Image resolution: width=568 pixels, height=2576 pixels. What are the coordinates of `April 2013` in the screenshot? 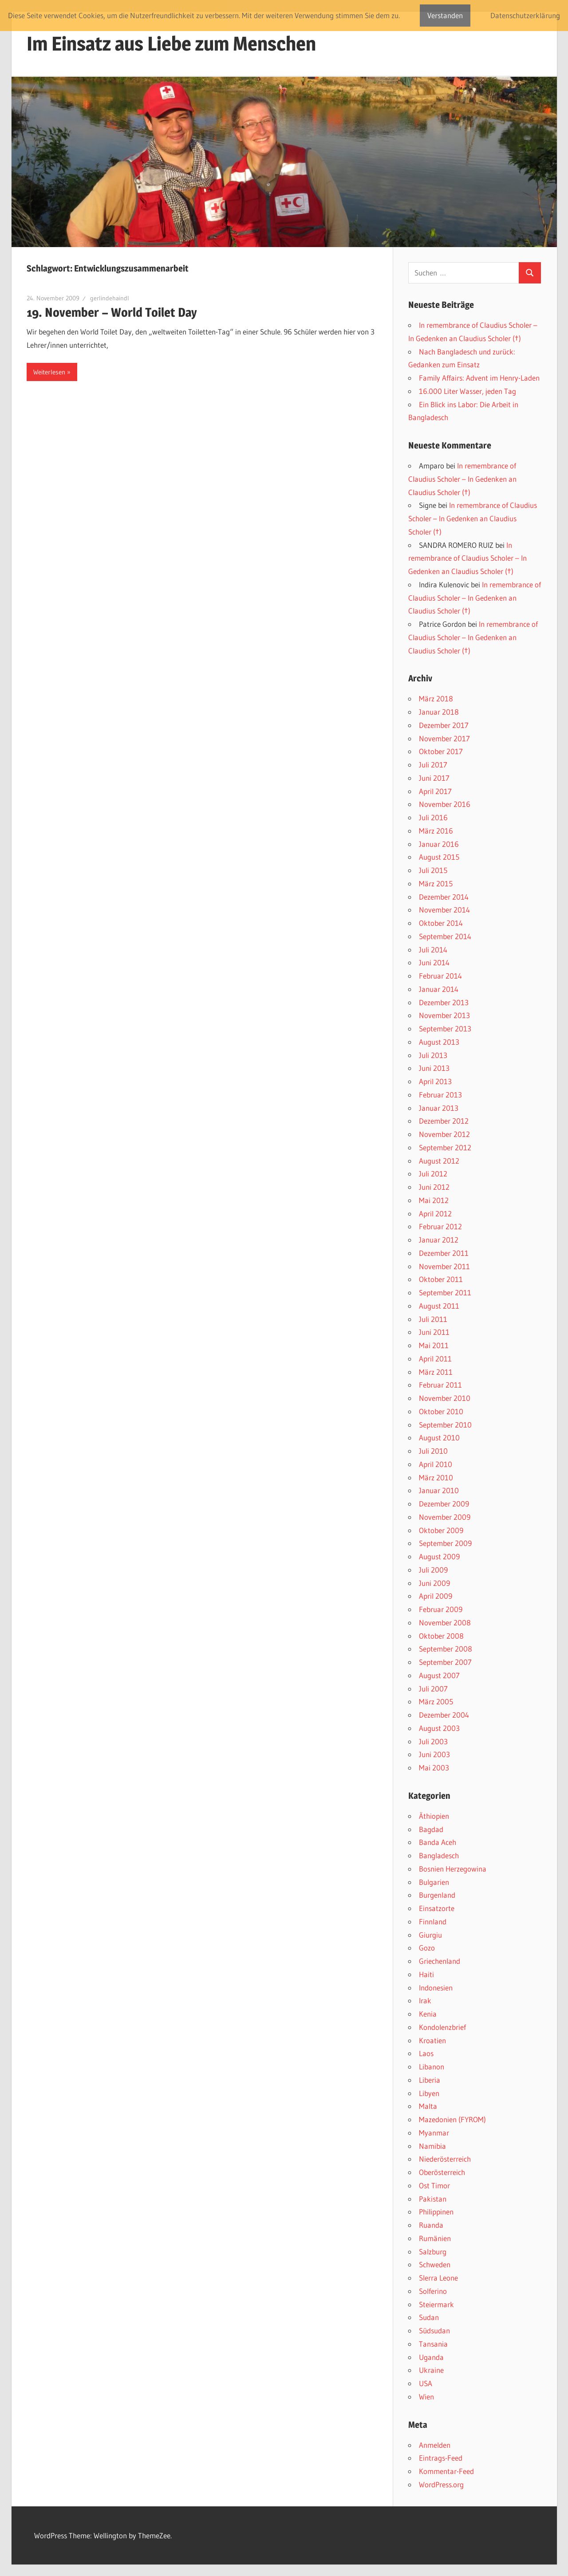 It's located at (435, 1081).